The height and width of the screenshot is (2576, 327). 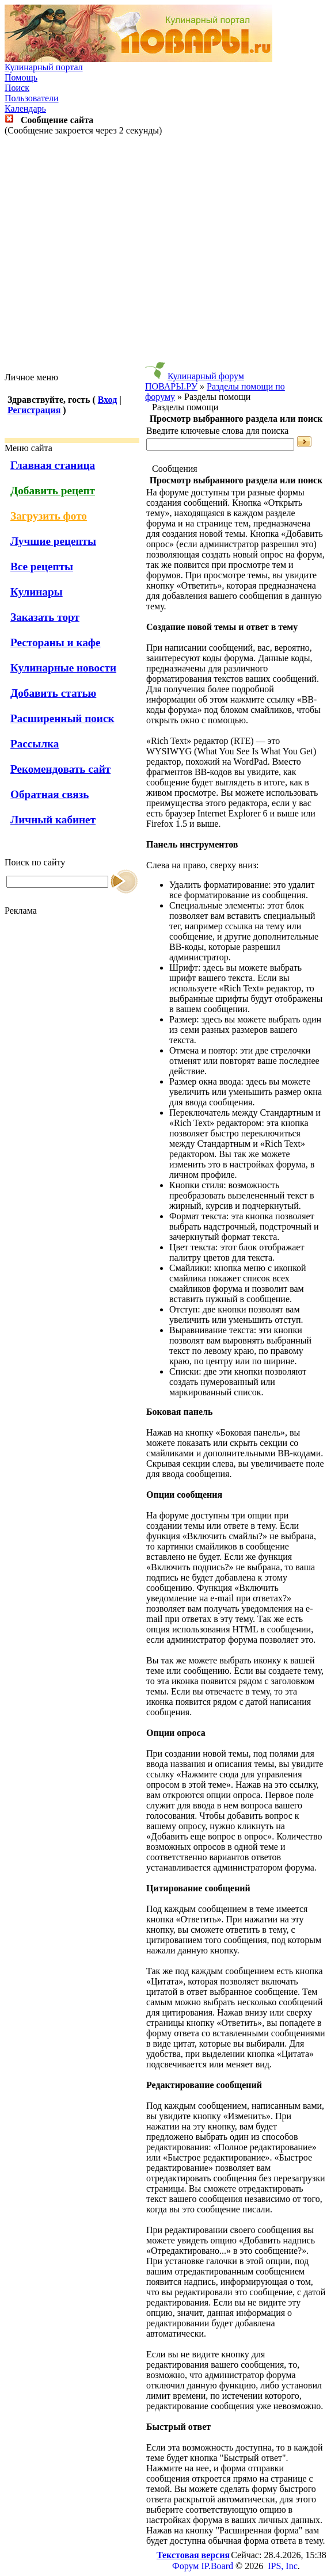 I want to click on Загрузить фото, so click(x=48, y=516).